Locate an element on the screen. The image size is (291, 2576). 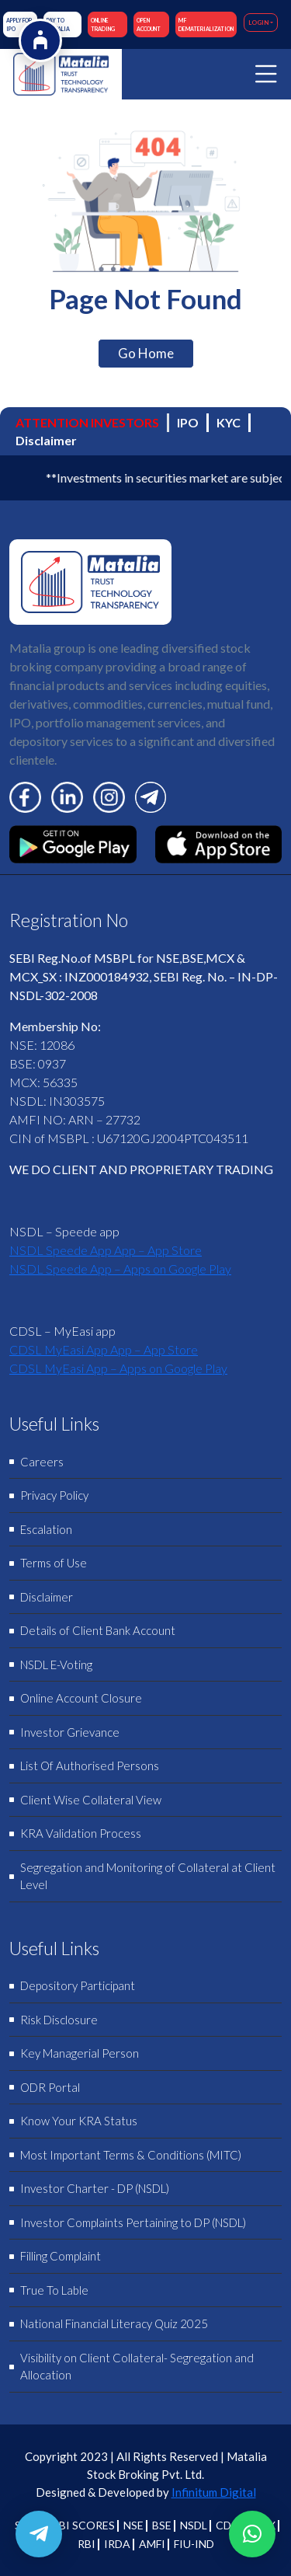
SEBI SCORES is located at coordinates (81, 2525).